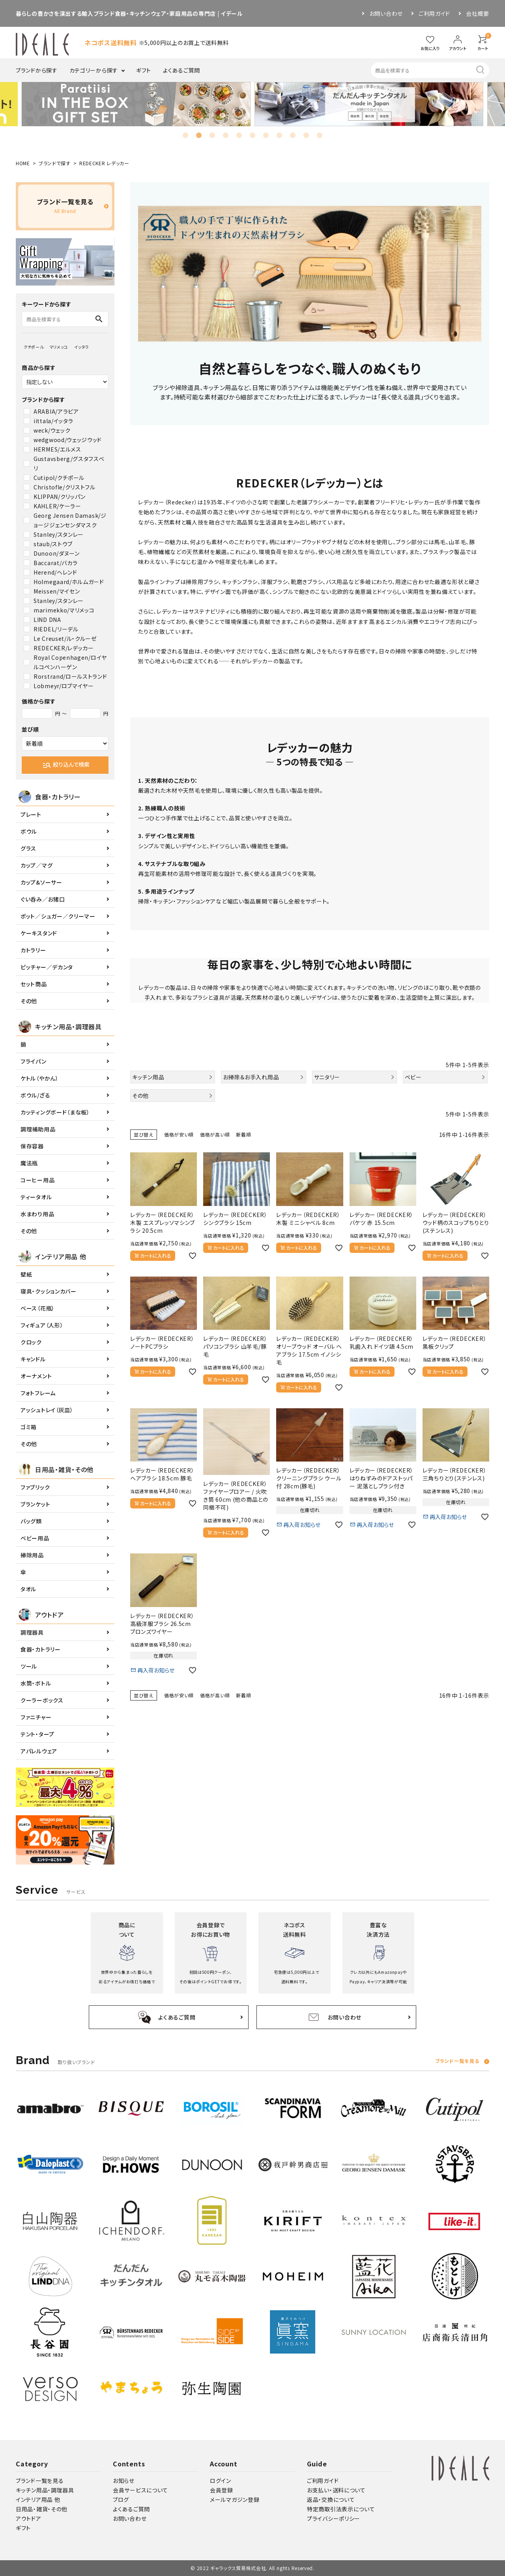 The image size is (505, 2576). What do you see at coordinates (212, 135) in the screenshot?
I see `3 [tab]` at bounding box center [212, 135].